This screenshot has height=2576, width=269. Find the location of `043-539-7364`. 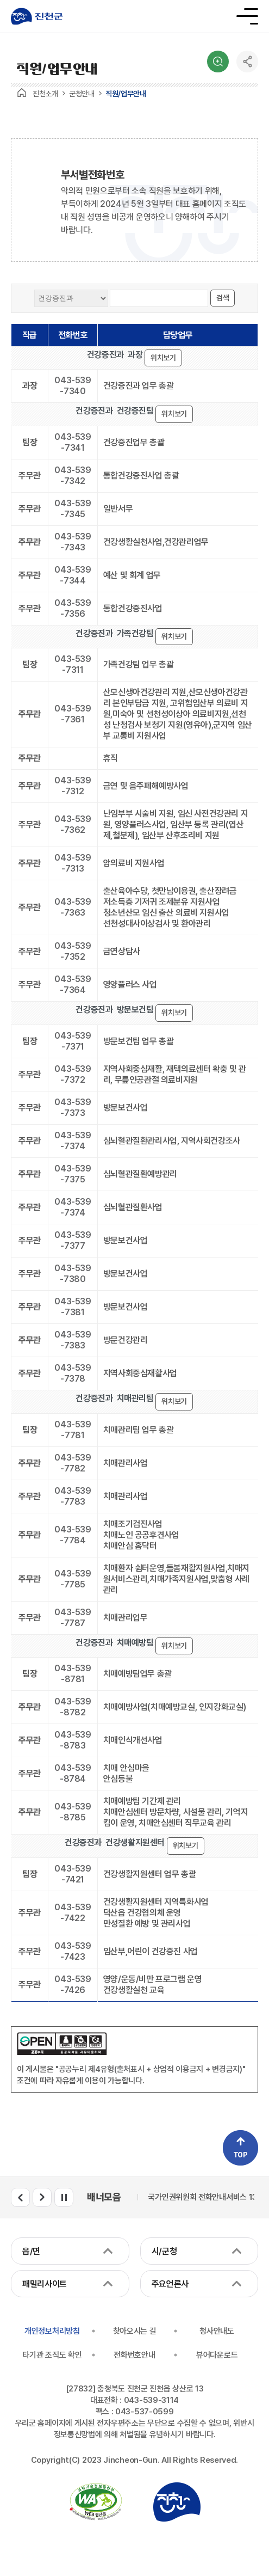

043-539-7364 is located at coordinates (72, 984).